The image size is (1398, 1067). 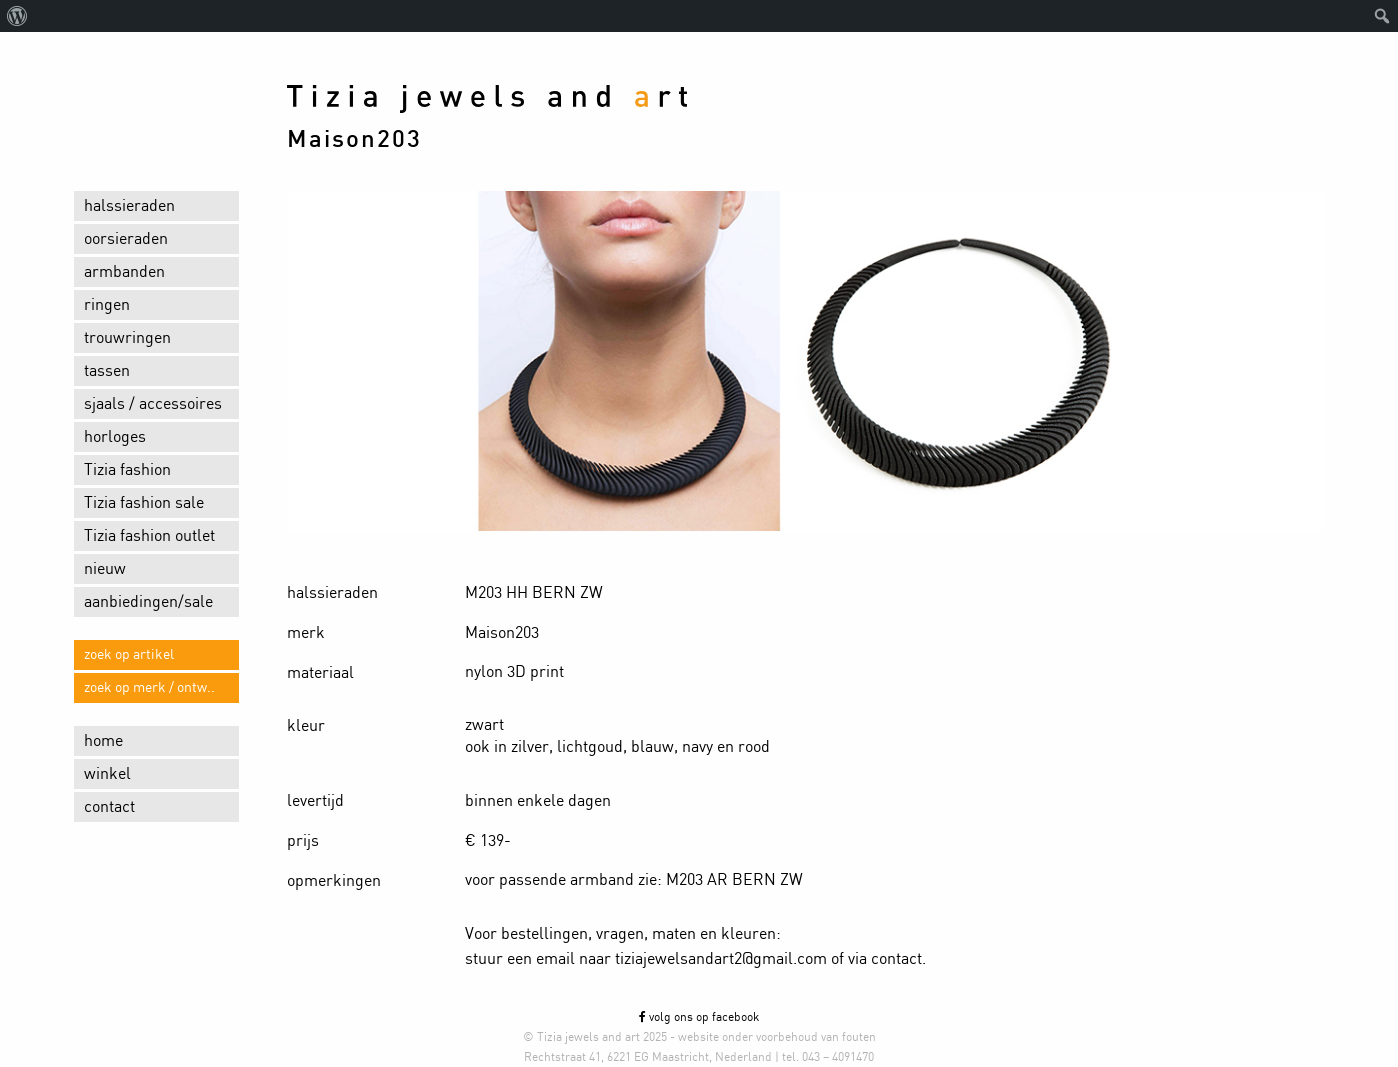 I want to click on volg ons op facebook, so click(x=699, y=1017).